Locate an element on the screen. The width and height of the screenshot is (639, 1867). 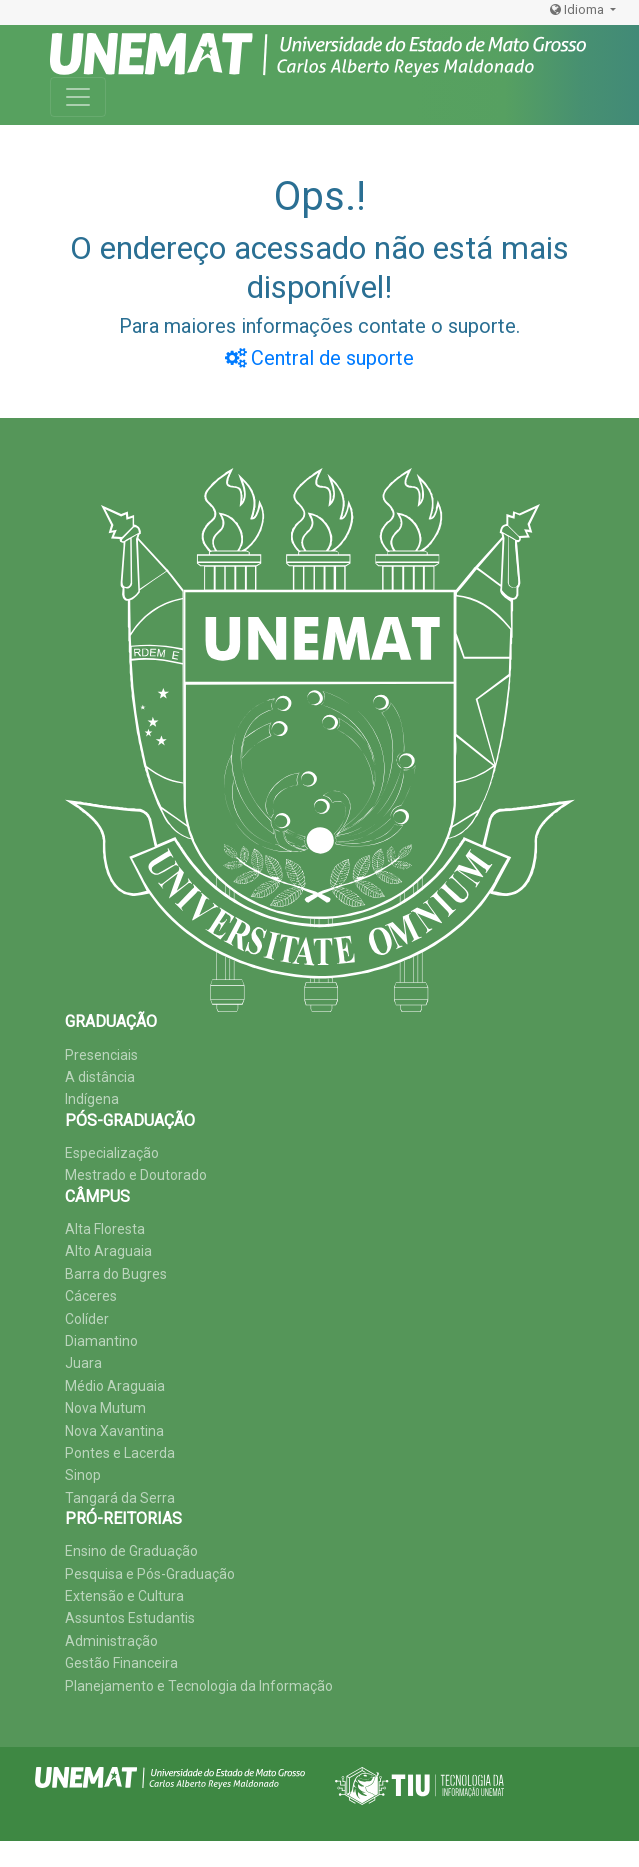
Nova Xavantina is located at coordinates (114, 1431).